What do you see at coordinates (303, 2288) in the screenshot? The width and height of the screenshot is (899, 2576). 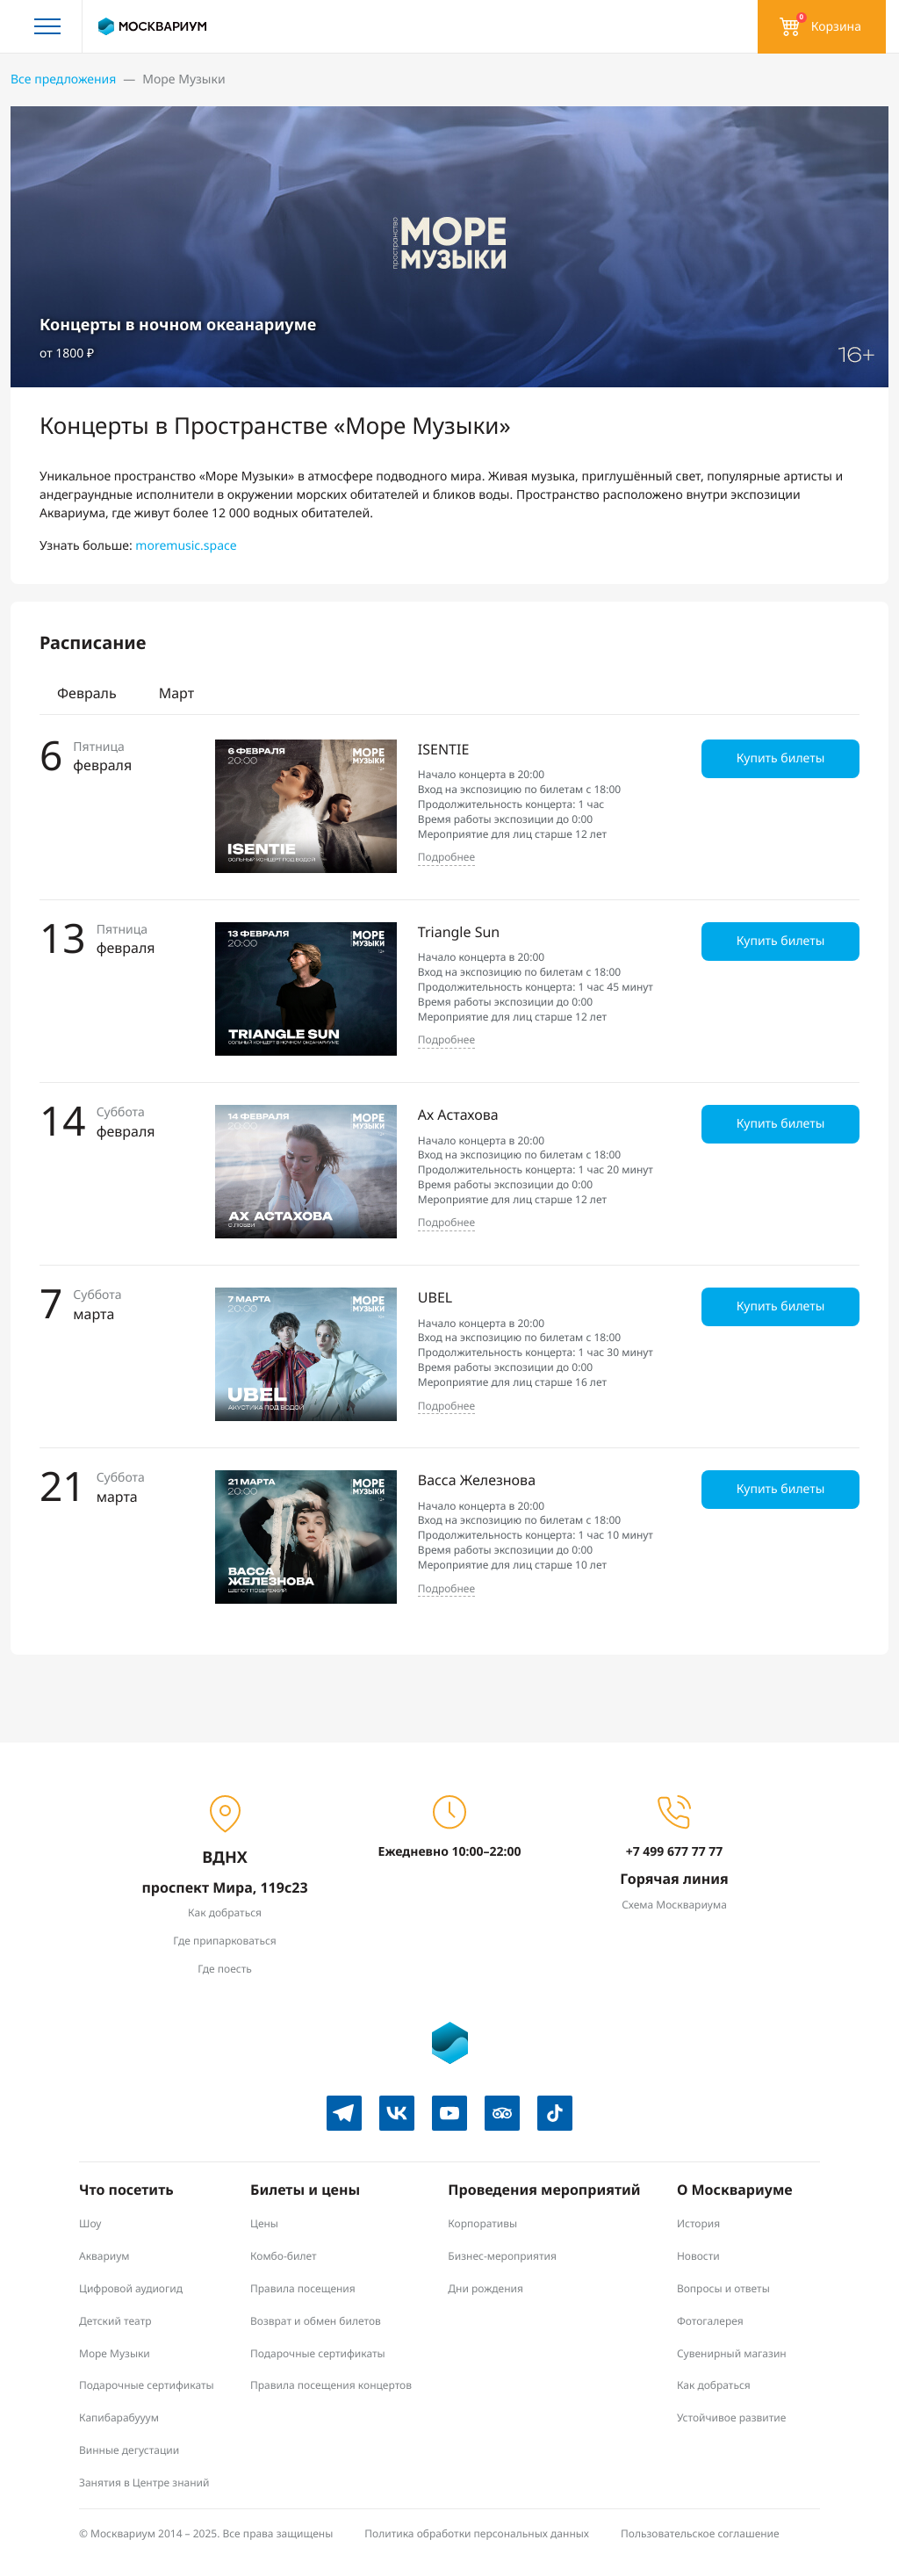 I see `Правила посещения` at bounding box center [303, 2288].